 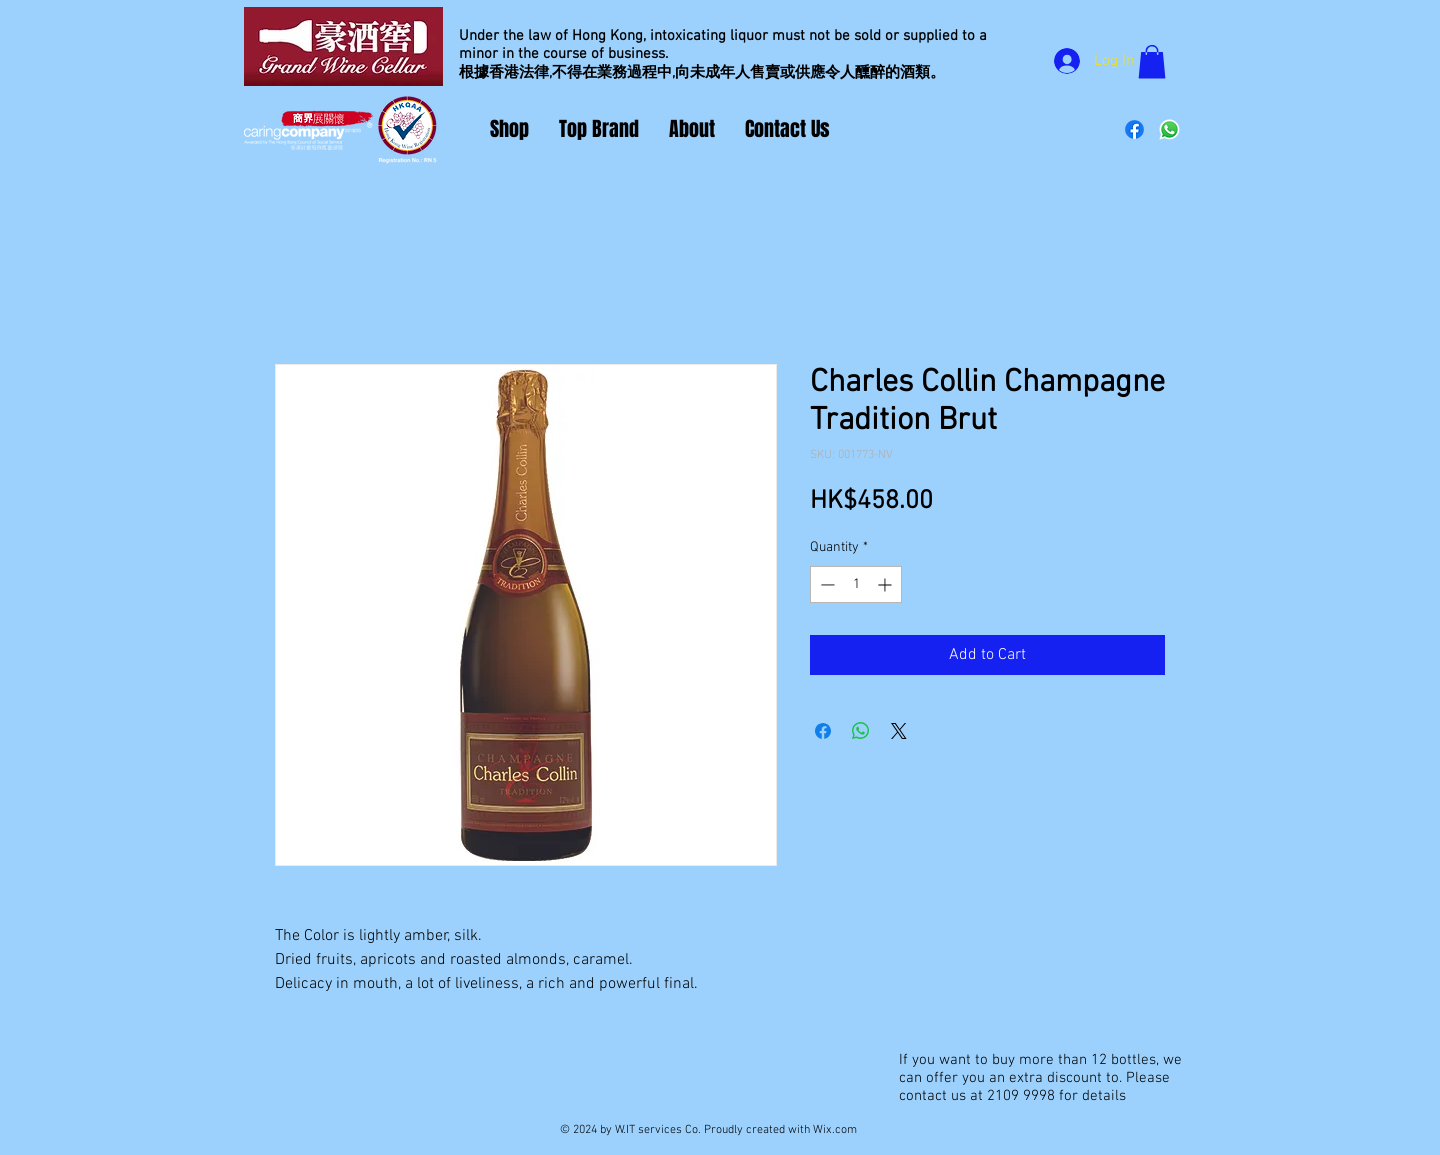 What do you see at coordinates (835, 1130) in the screenshot?
I see `Wix.com` at bounding box center [835, 1130].